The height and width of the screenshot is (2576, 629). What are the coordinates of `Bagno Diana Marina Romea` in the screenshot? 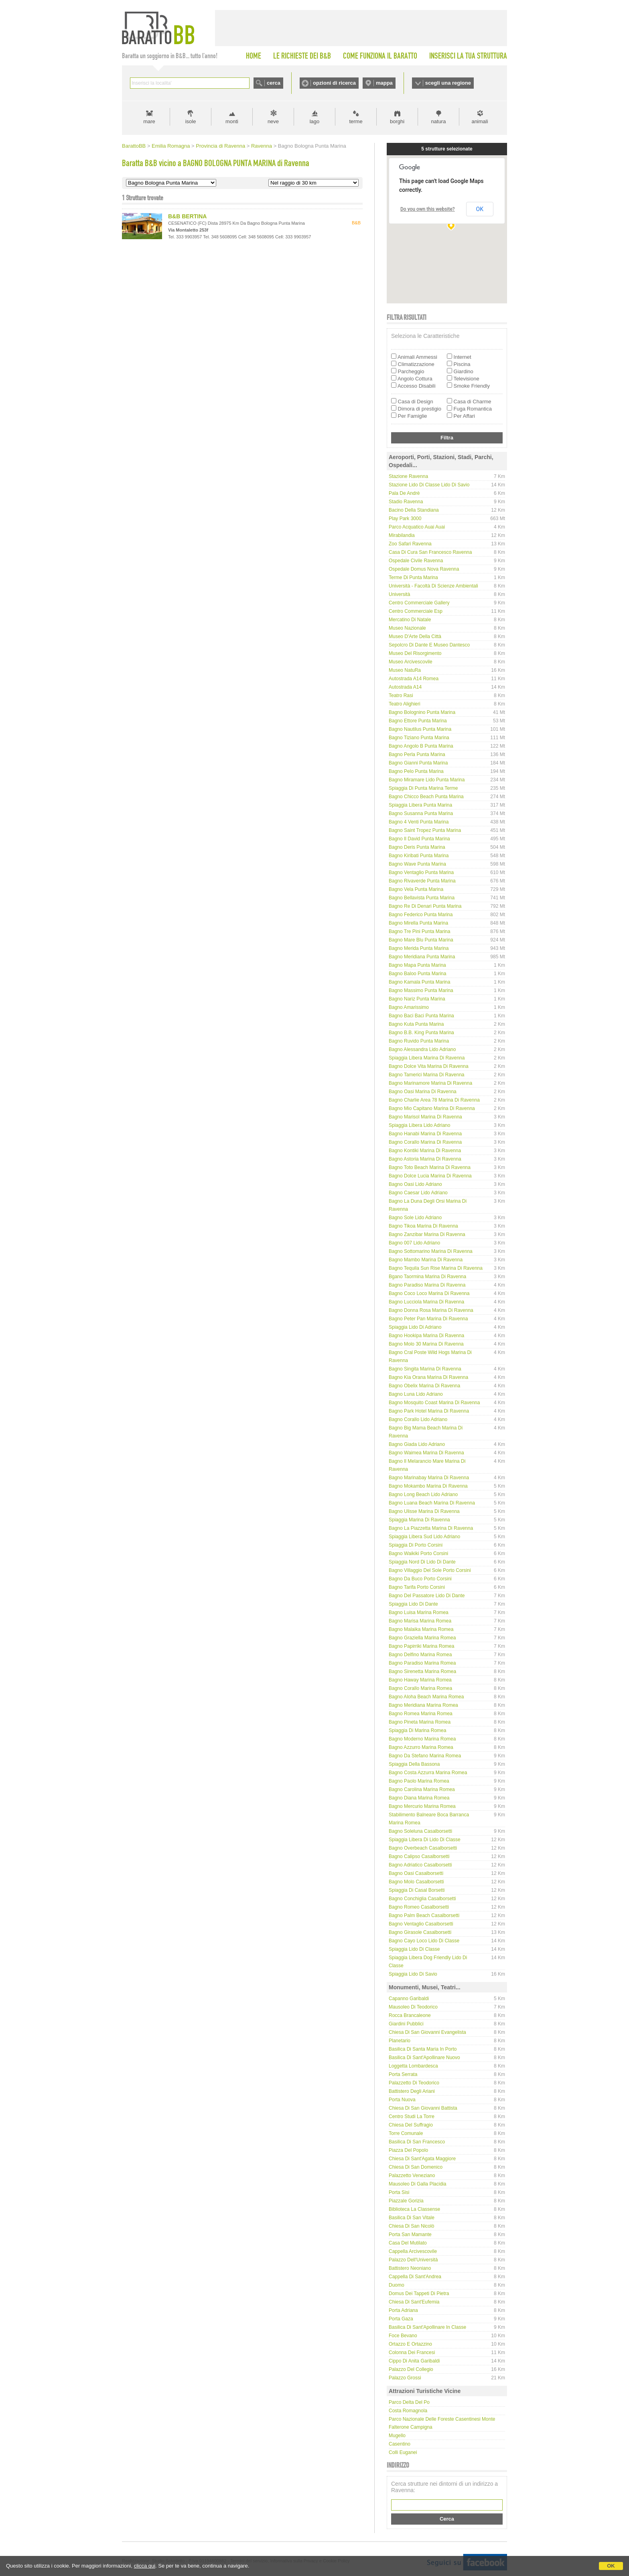 It's located at (419, 1798).